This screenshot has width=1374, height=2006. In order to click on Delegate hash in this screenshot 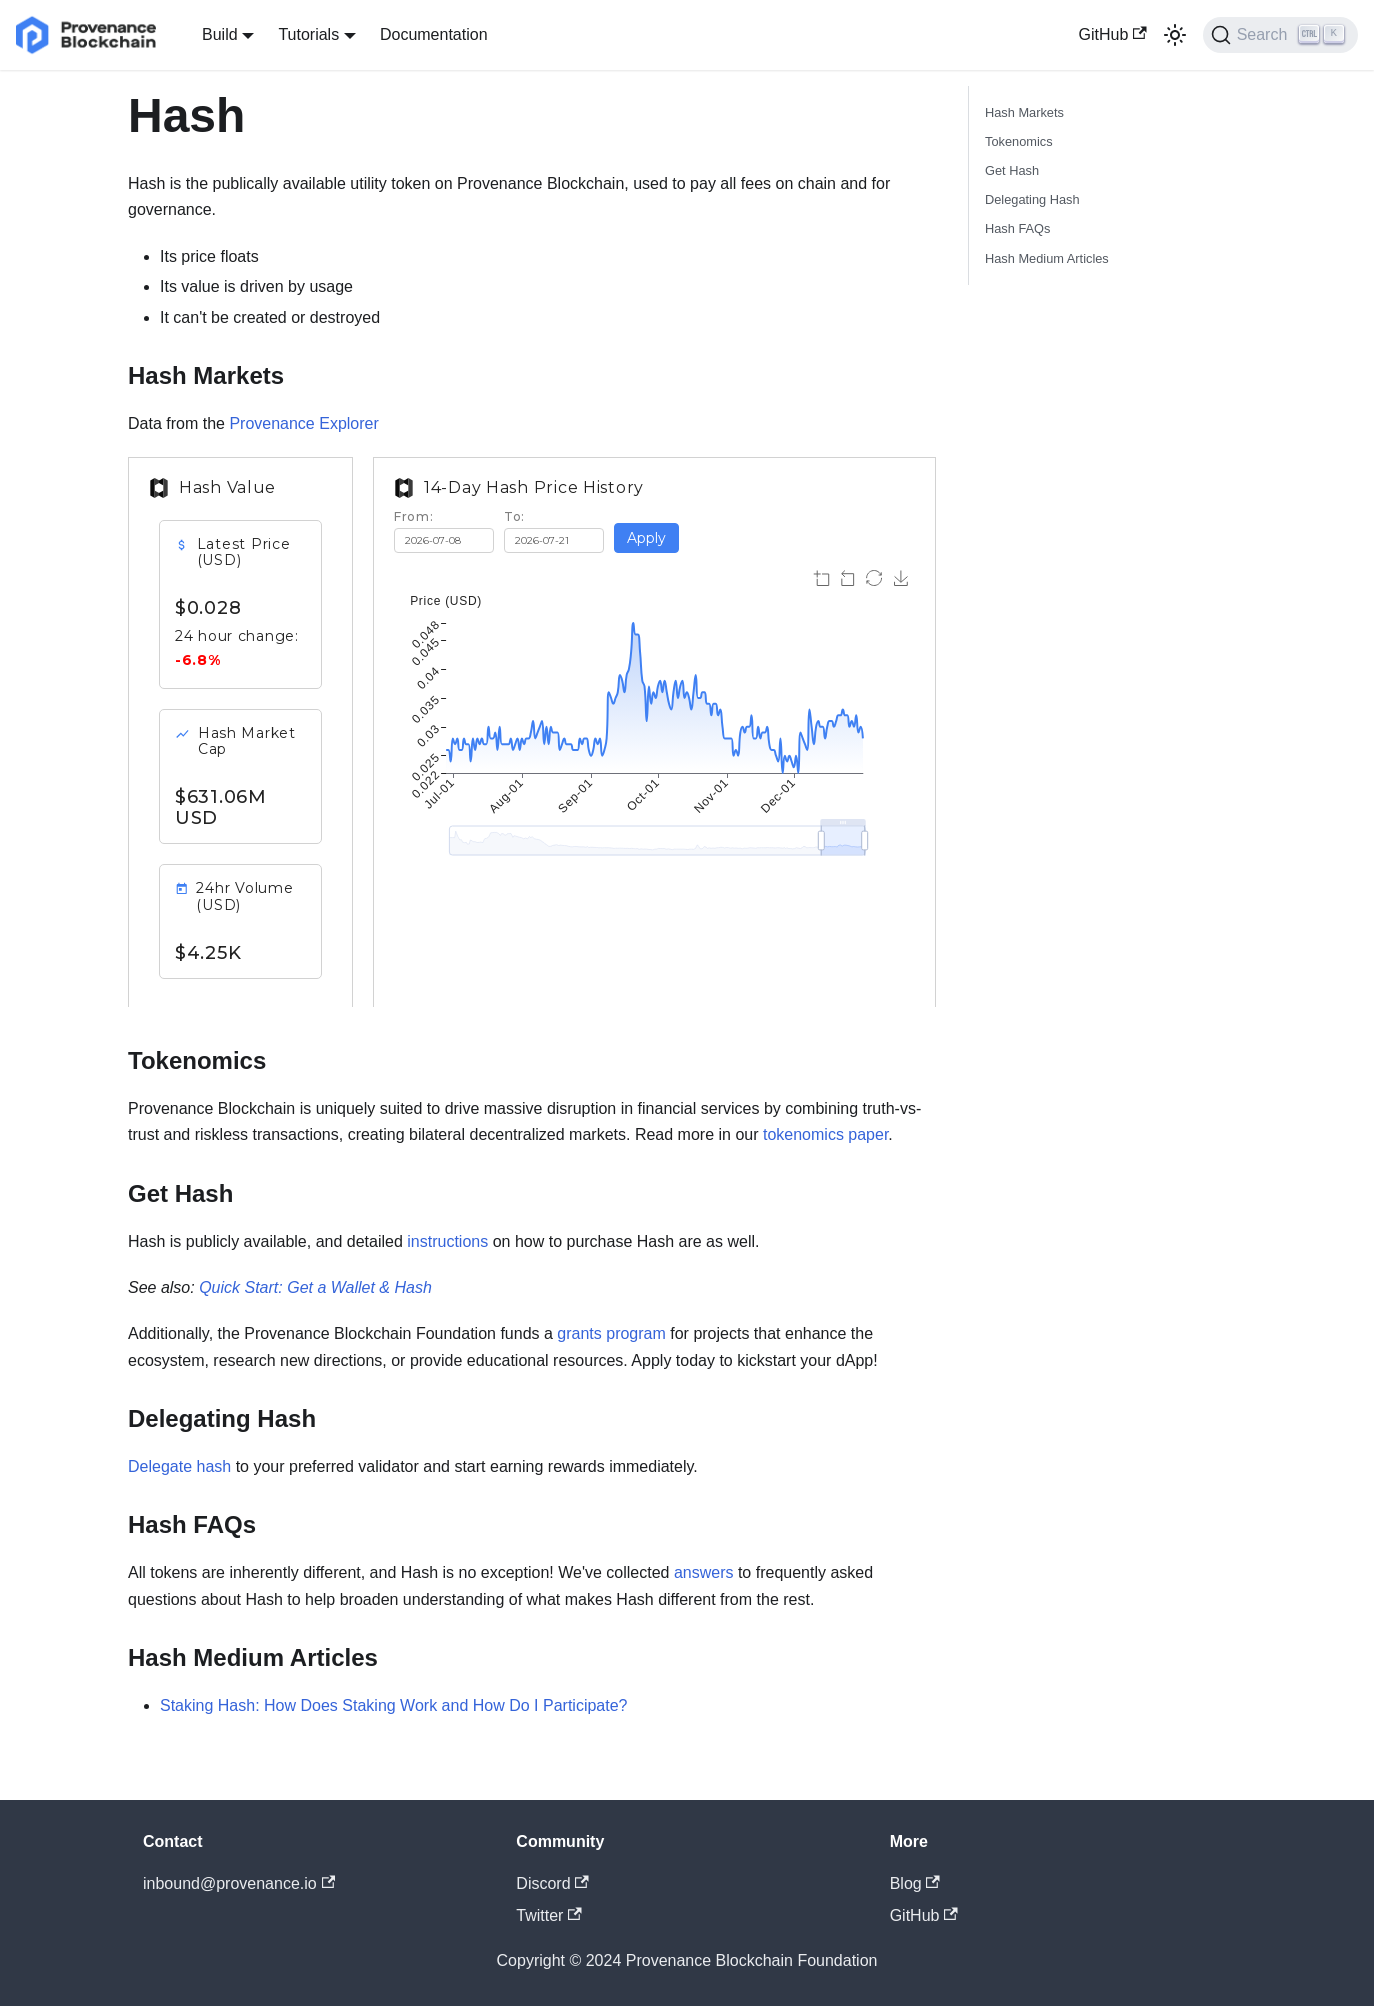, I will do `click(179, 1466)`.